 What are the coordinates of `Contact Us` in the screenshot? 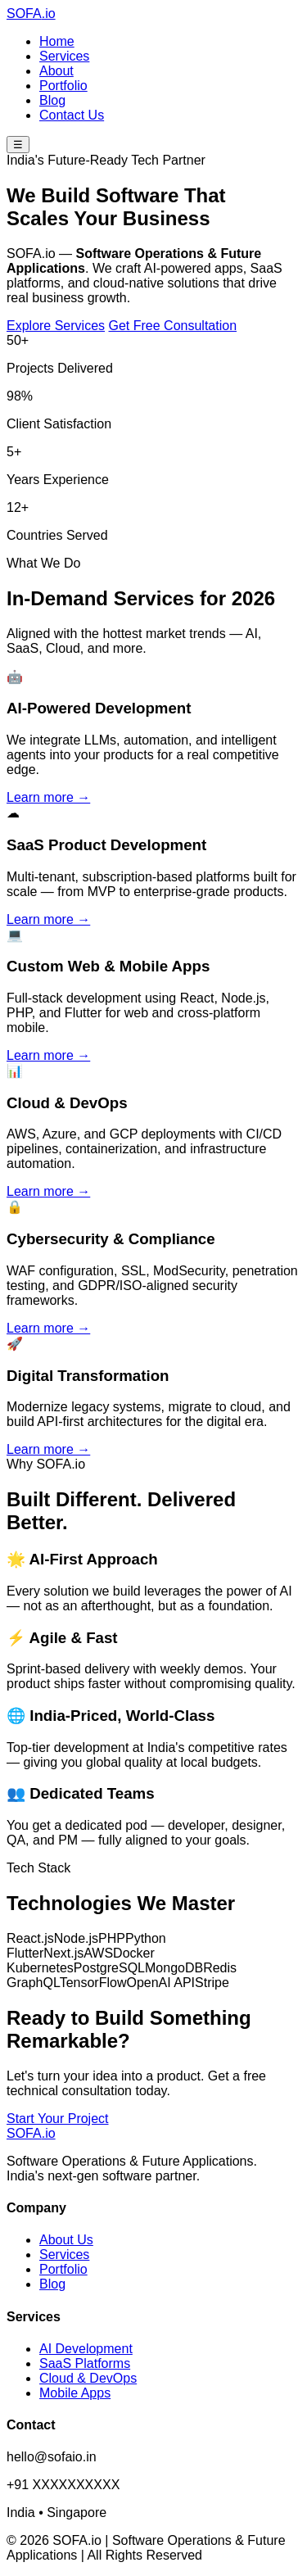 It's located at (71, 115).